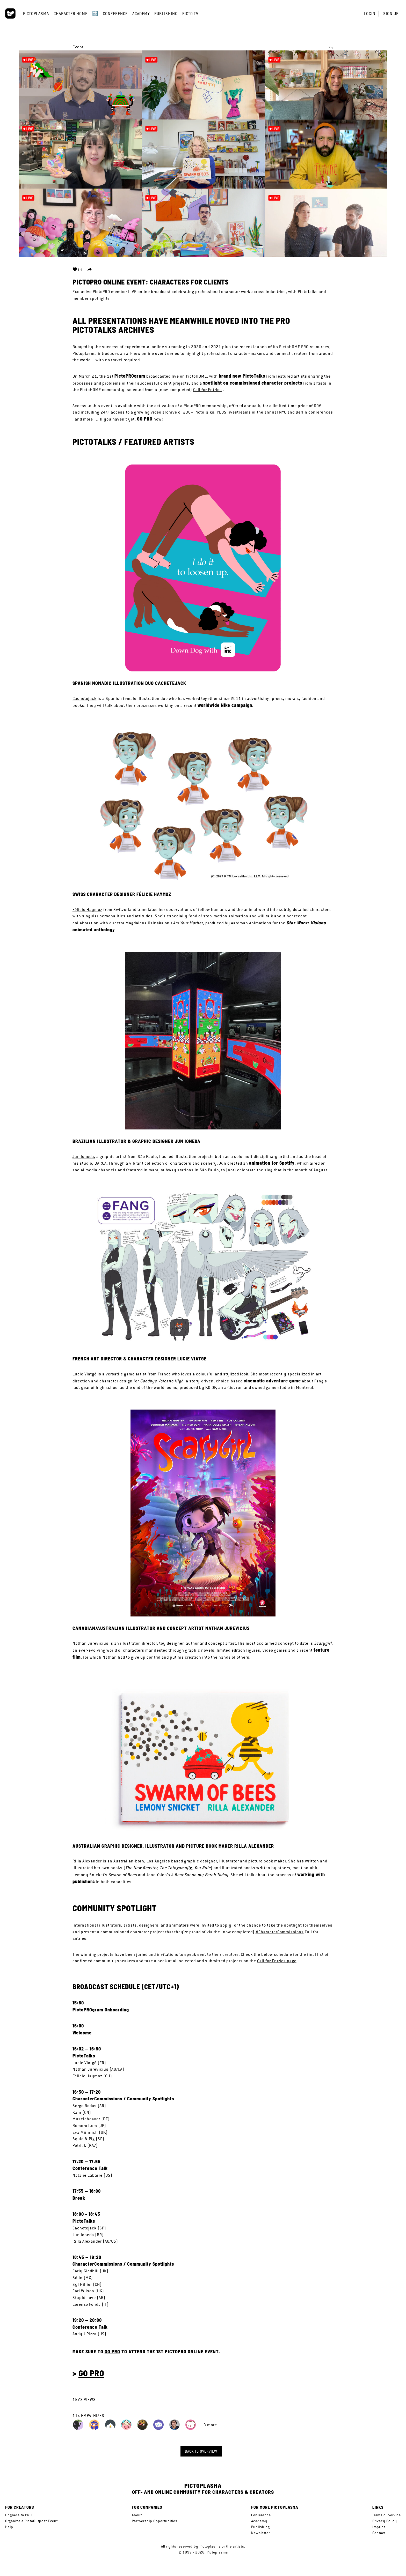  I want to click on Organize a PictoOutpost Event, so click(31, 2521).